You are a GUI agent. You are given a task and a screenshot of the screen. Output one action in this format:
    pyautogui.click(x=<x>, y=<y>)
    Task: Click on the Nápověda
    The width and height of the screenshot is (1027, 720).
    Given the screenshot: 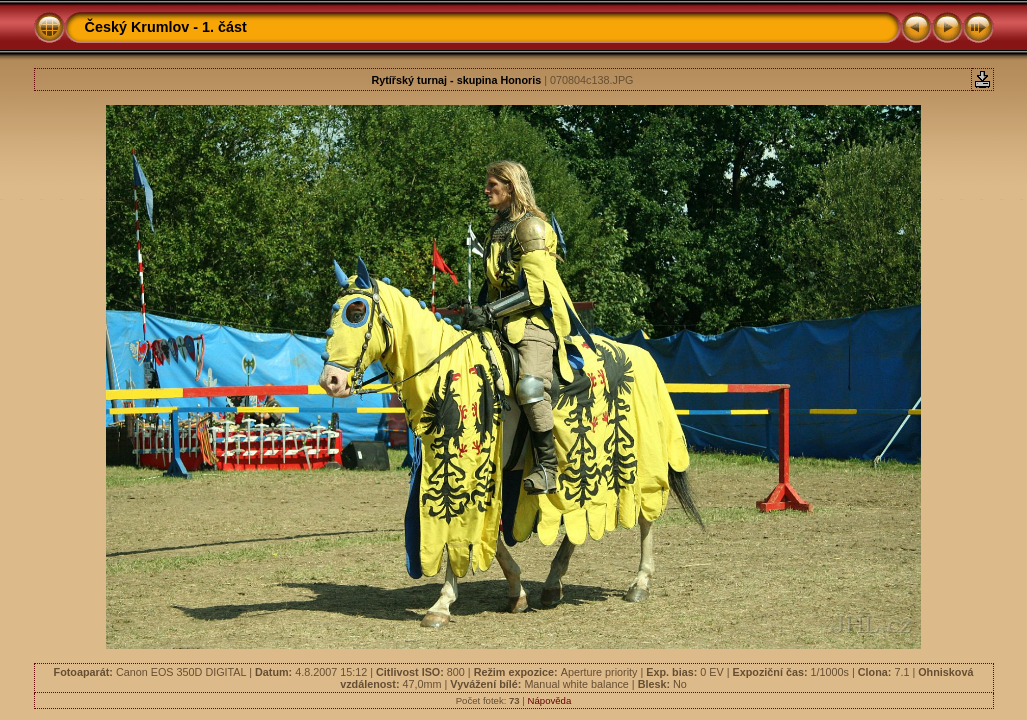 What is the action you would take?
    pyautogui.click(x=550, y=700)
    